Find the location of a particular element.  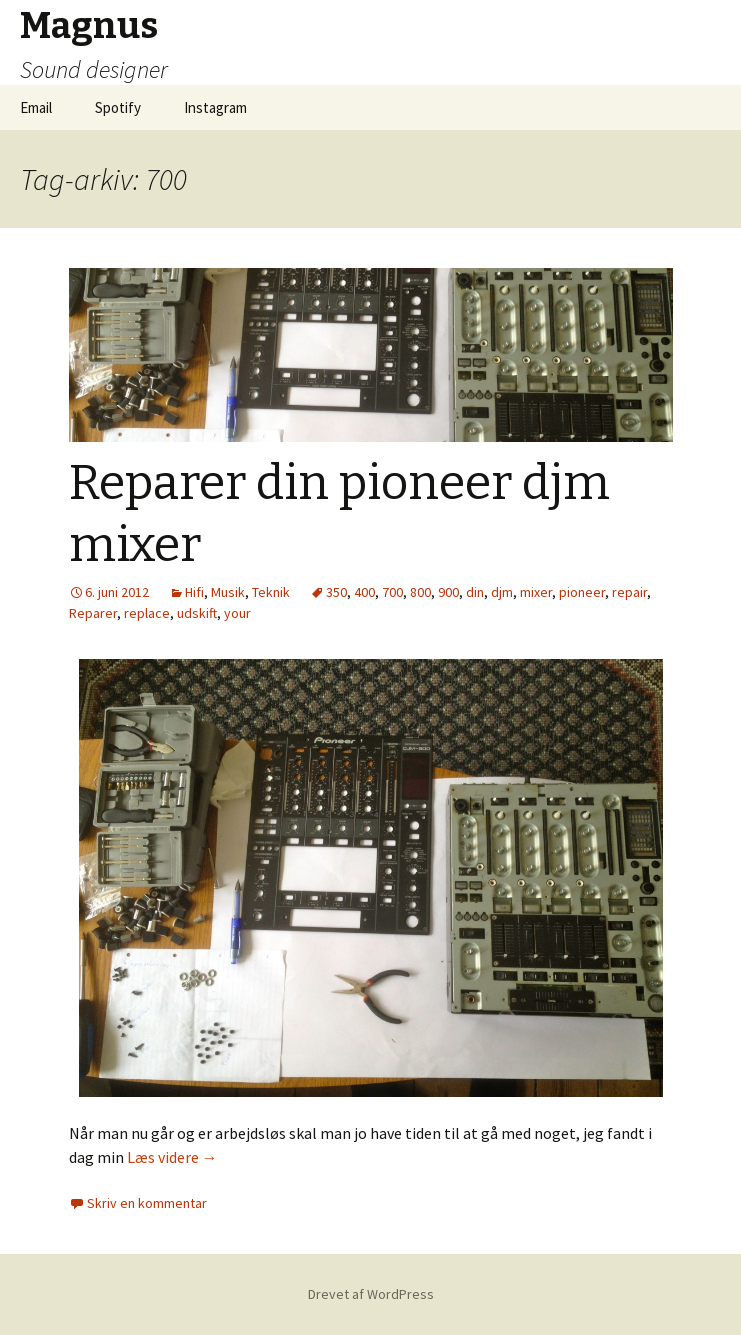

din is located at coordinates (475, 592).